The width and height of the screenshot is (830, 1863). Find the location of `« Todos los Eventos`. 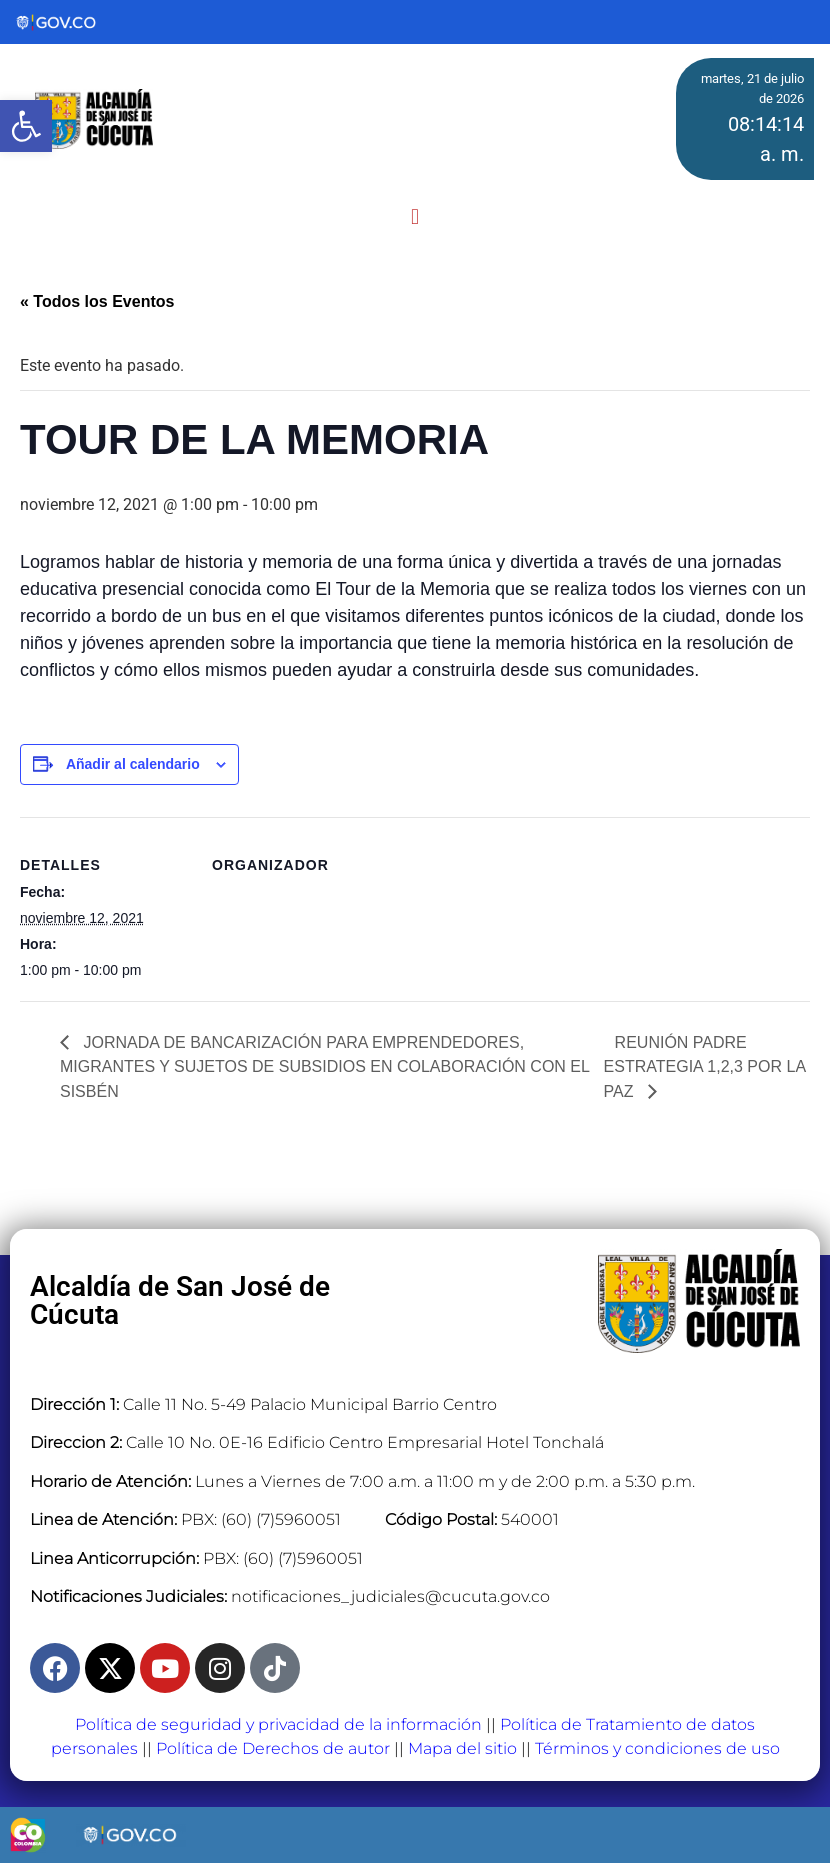

« Todos los Eventos is located at coordinates (97, 301).